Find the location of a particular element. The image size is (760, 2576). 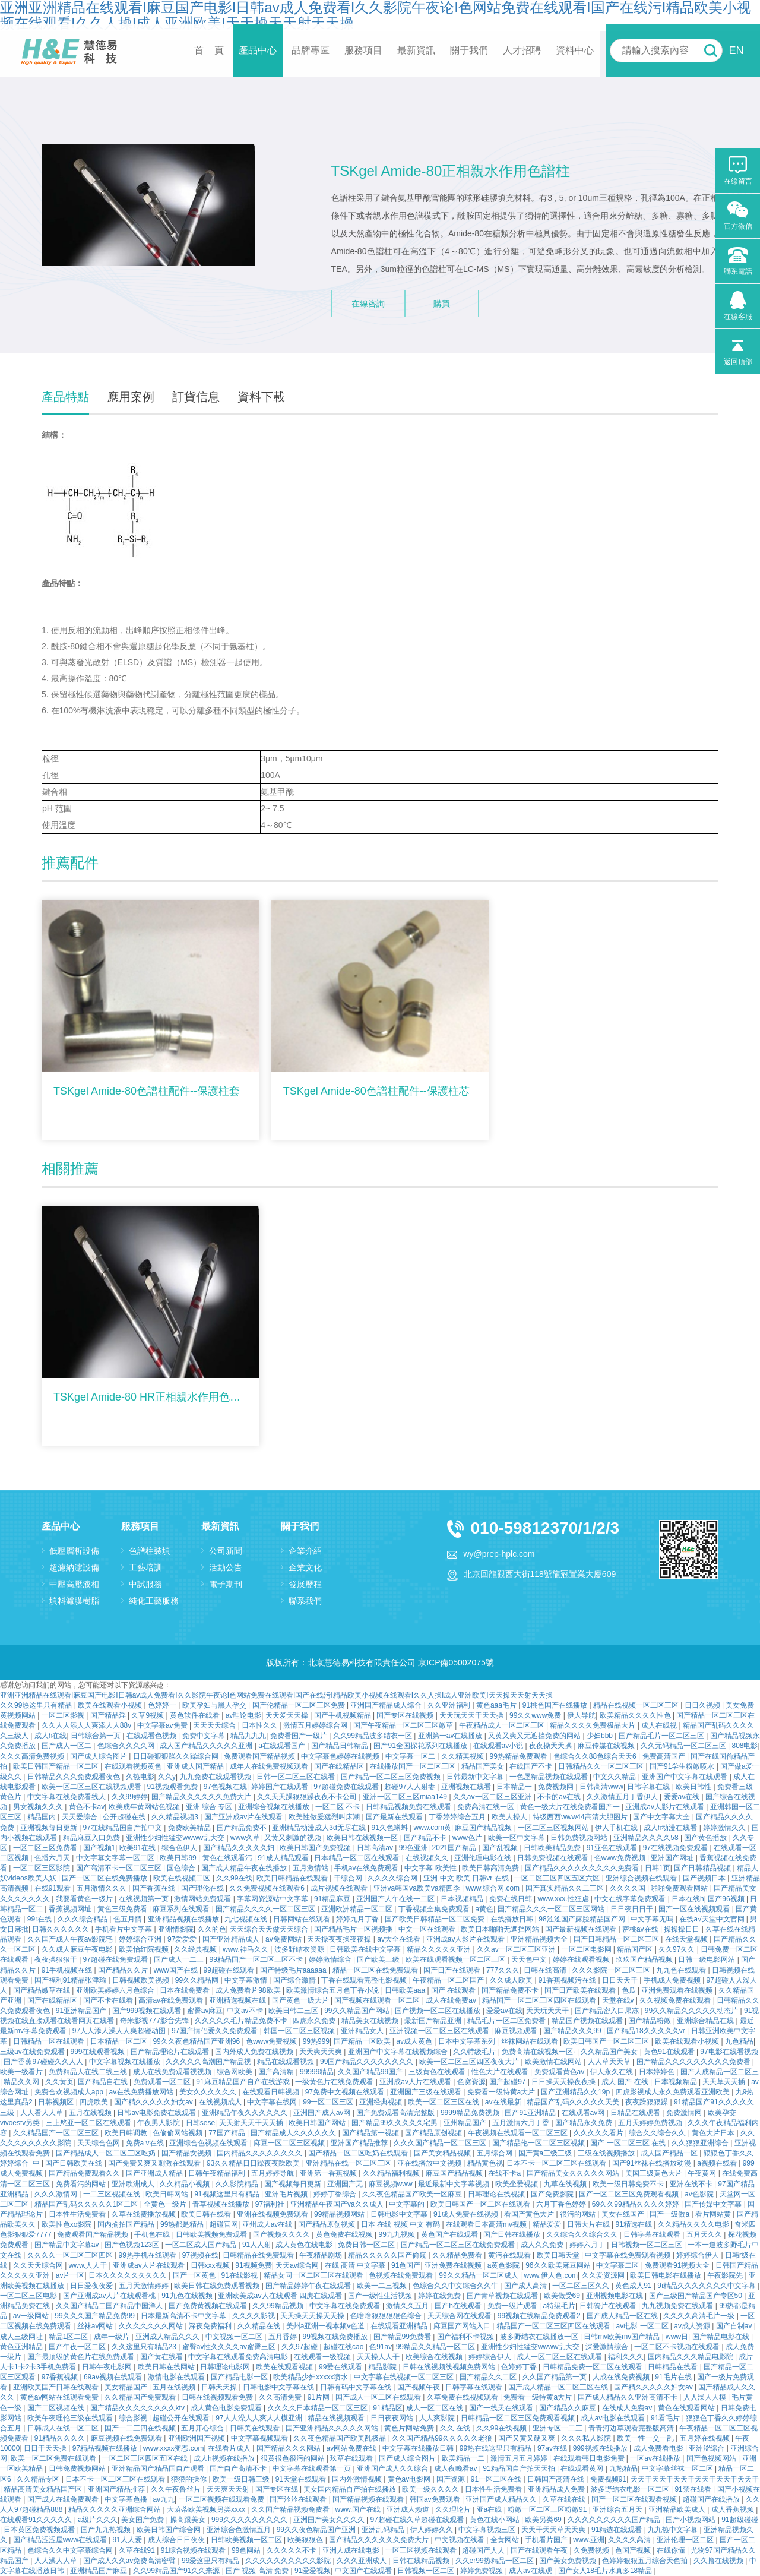

久久国产精品二国产精品中国洋人 is located at coordinates (110, 2306).